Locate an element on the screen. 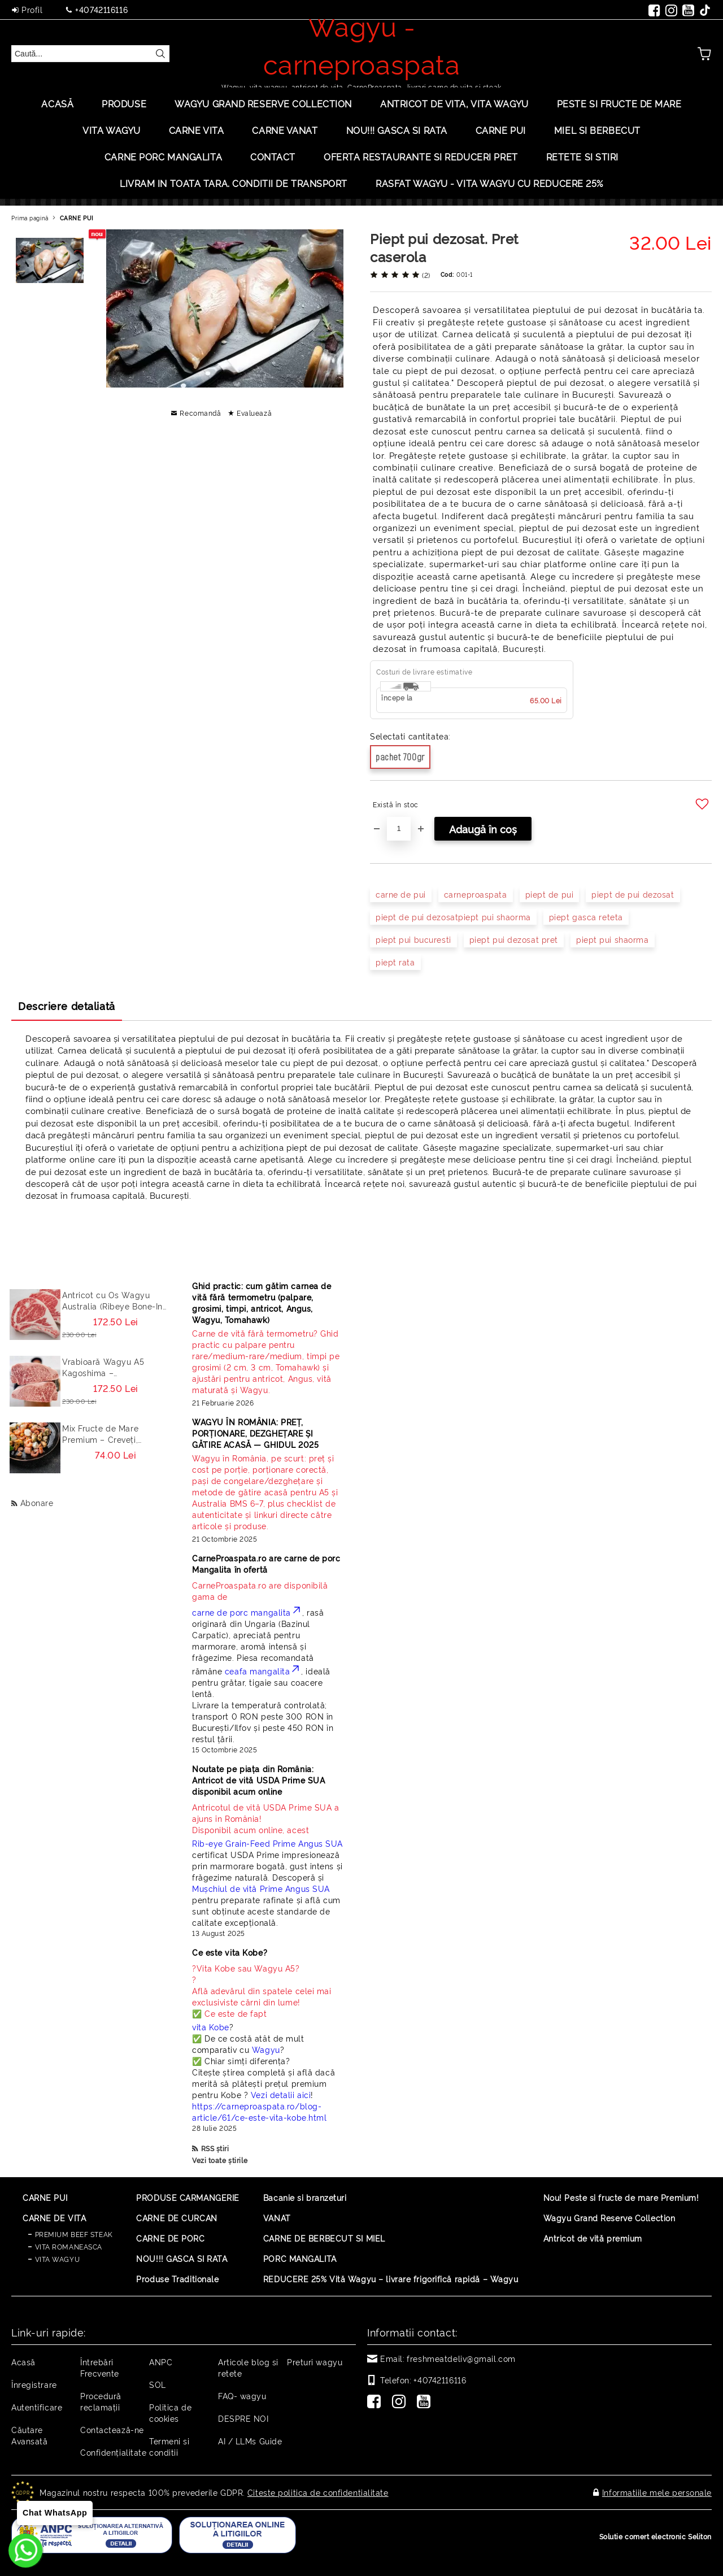  VITA WAGYU is located at coordinates (111, 130).